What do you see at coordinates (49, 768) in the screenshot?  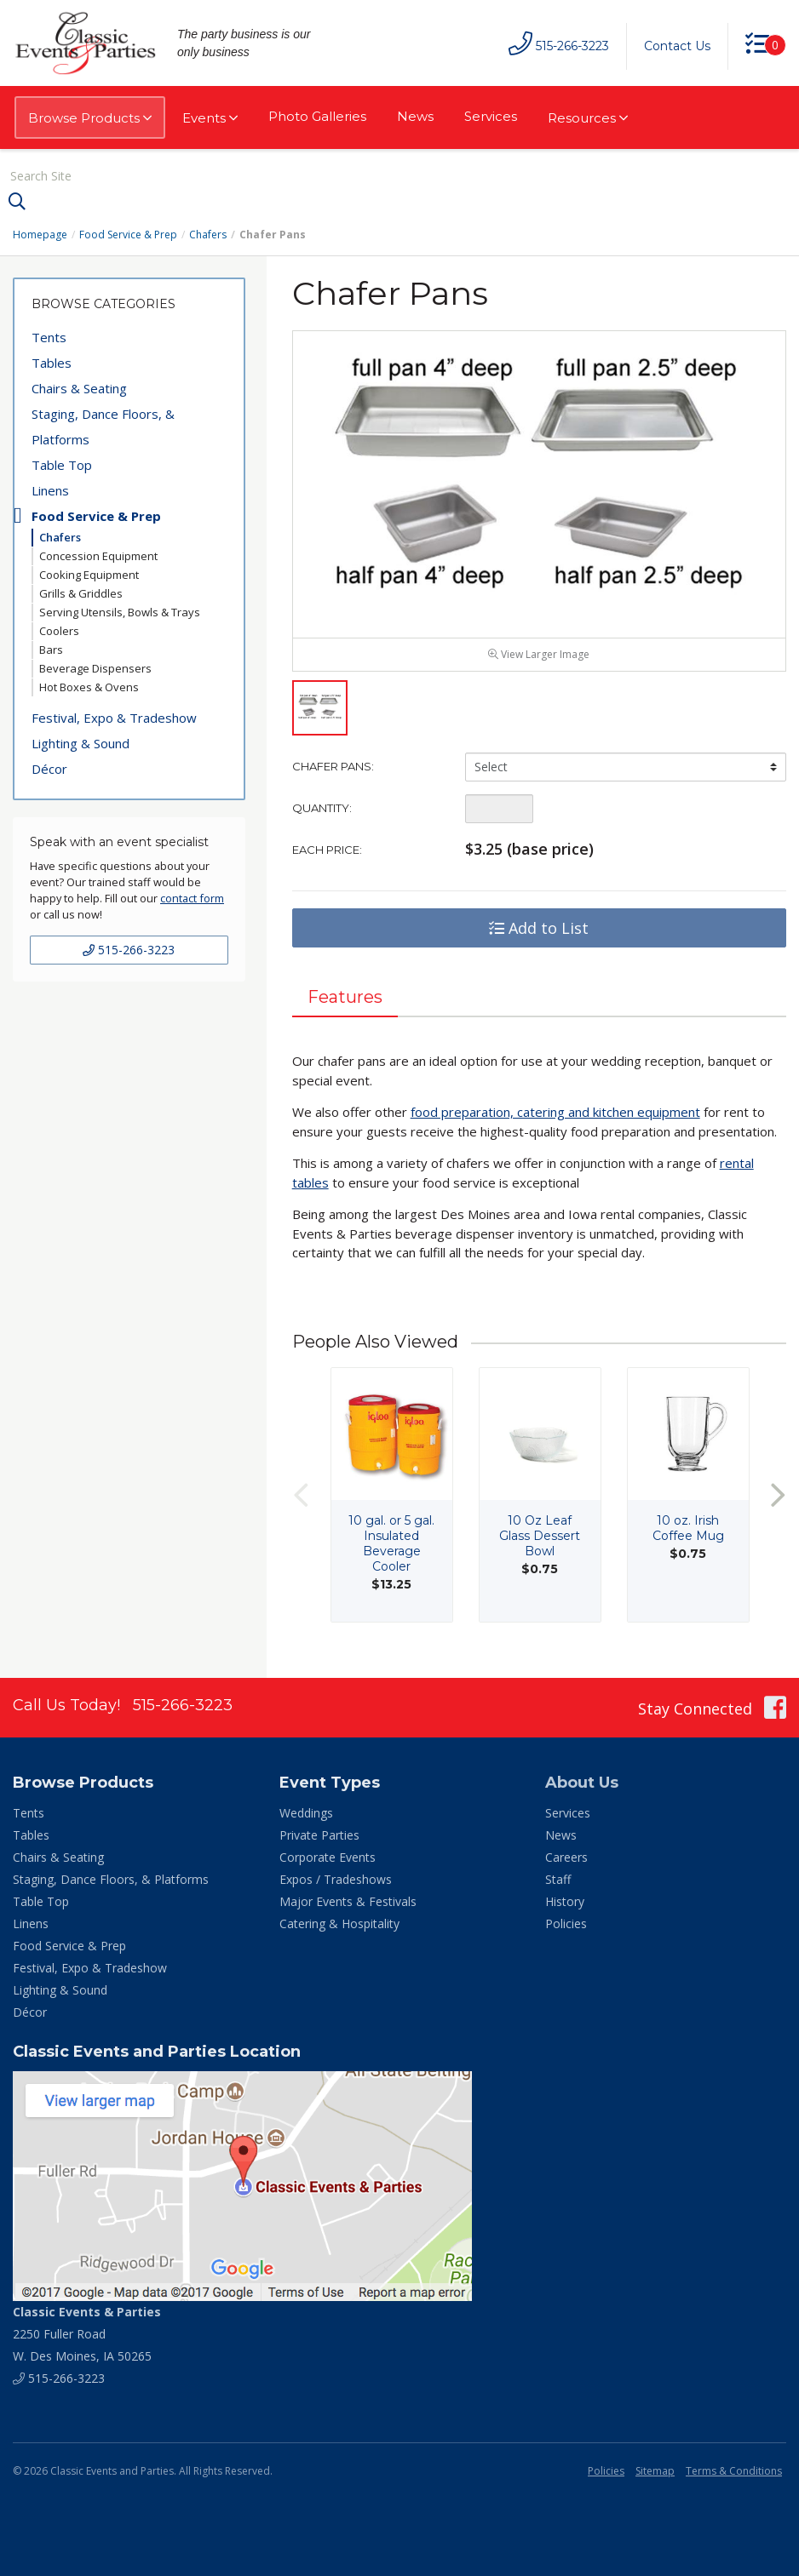 I see `Décor` at bounding box center [49, 768].